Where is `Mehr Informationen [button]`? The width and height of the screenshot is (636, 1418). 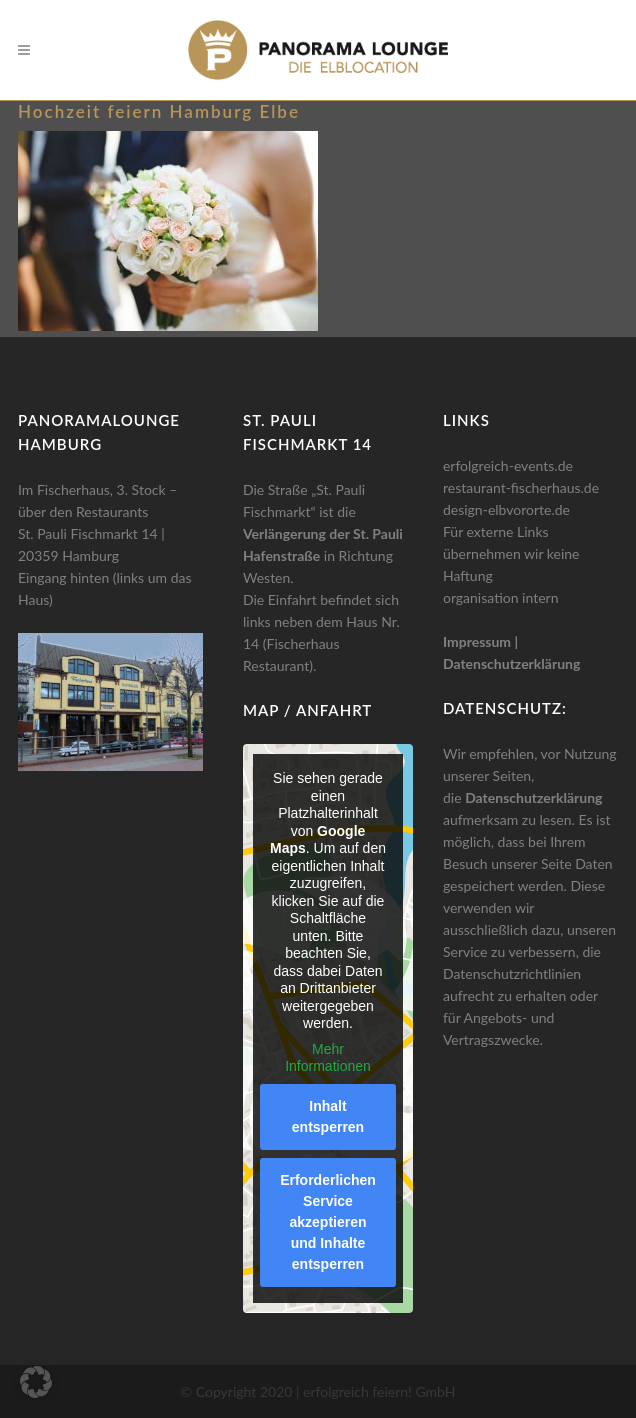 Mehr Informationen [button] is located at coordinates (328, 1058).